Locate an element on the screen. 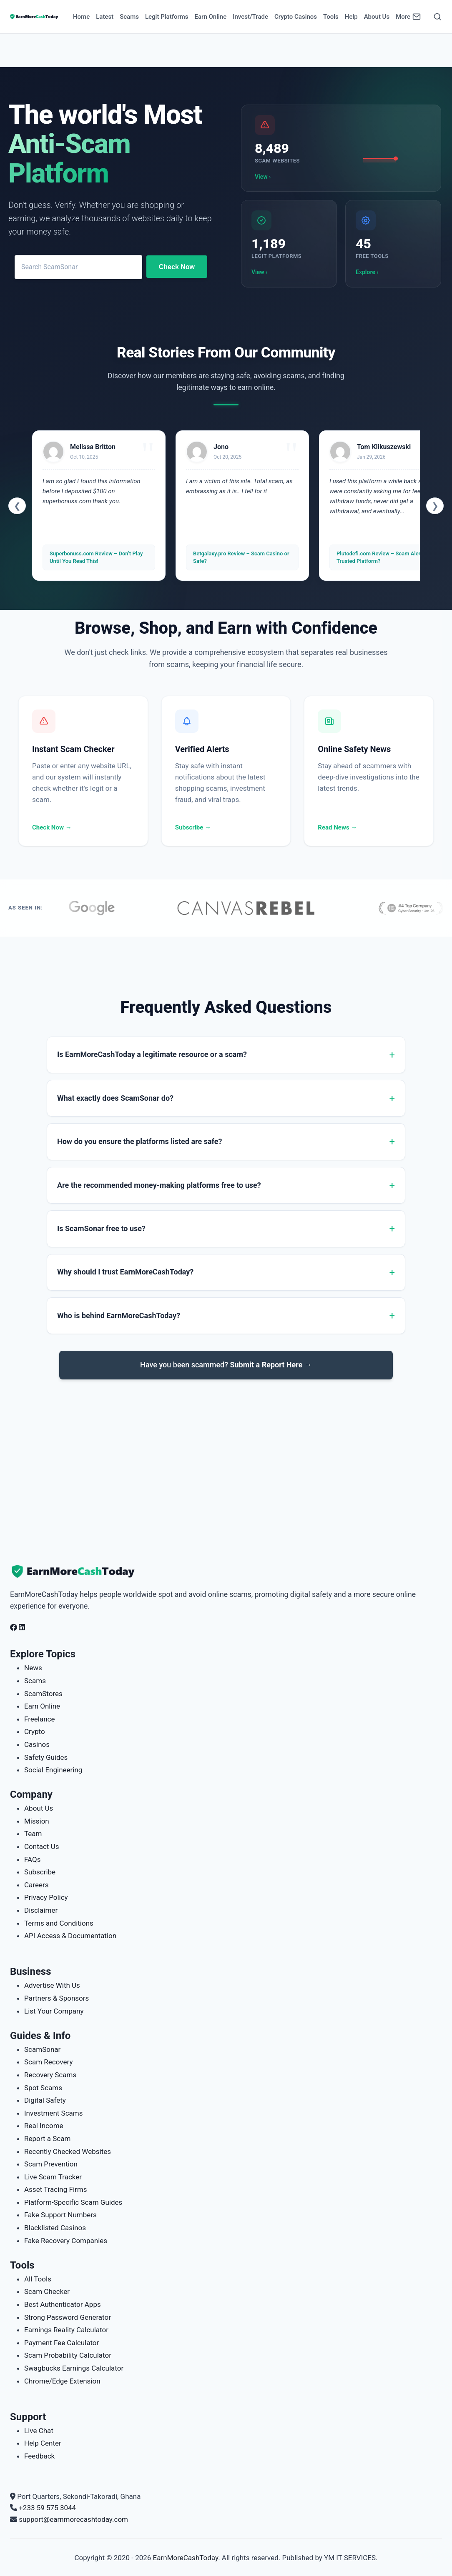 Image resolution: width=452 pixels, height=2576 pixels. Payment Fee Calculator is located at coordinates (61, 2343).